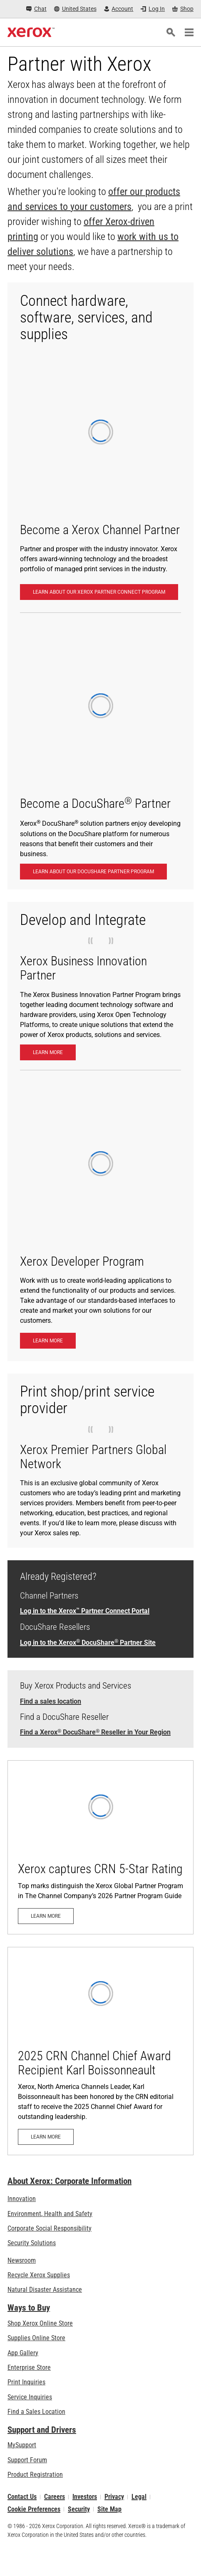 This screenshot has height=2576, width=201. Describe the element at coordinates (26, 2382) in the screenshot. I see `Print Inquiries [Print Inquiries: Contact Us]` at that location.